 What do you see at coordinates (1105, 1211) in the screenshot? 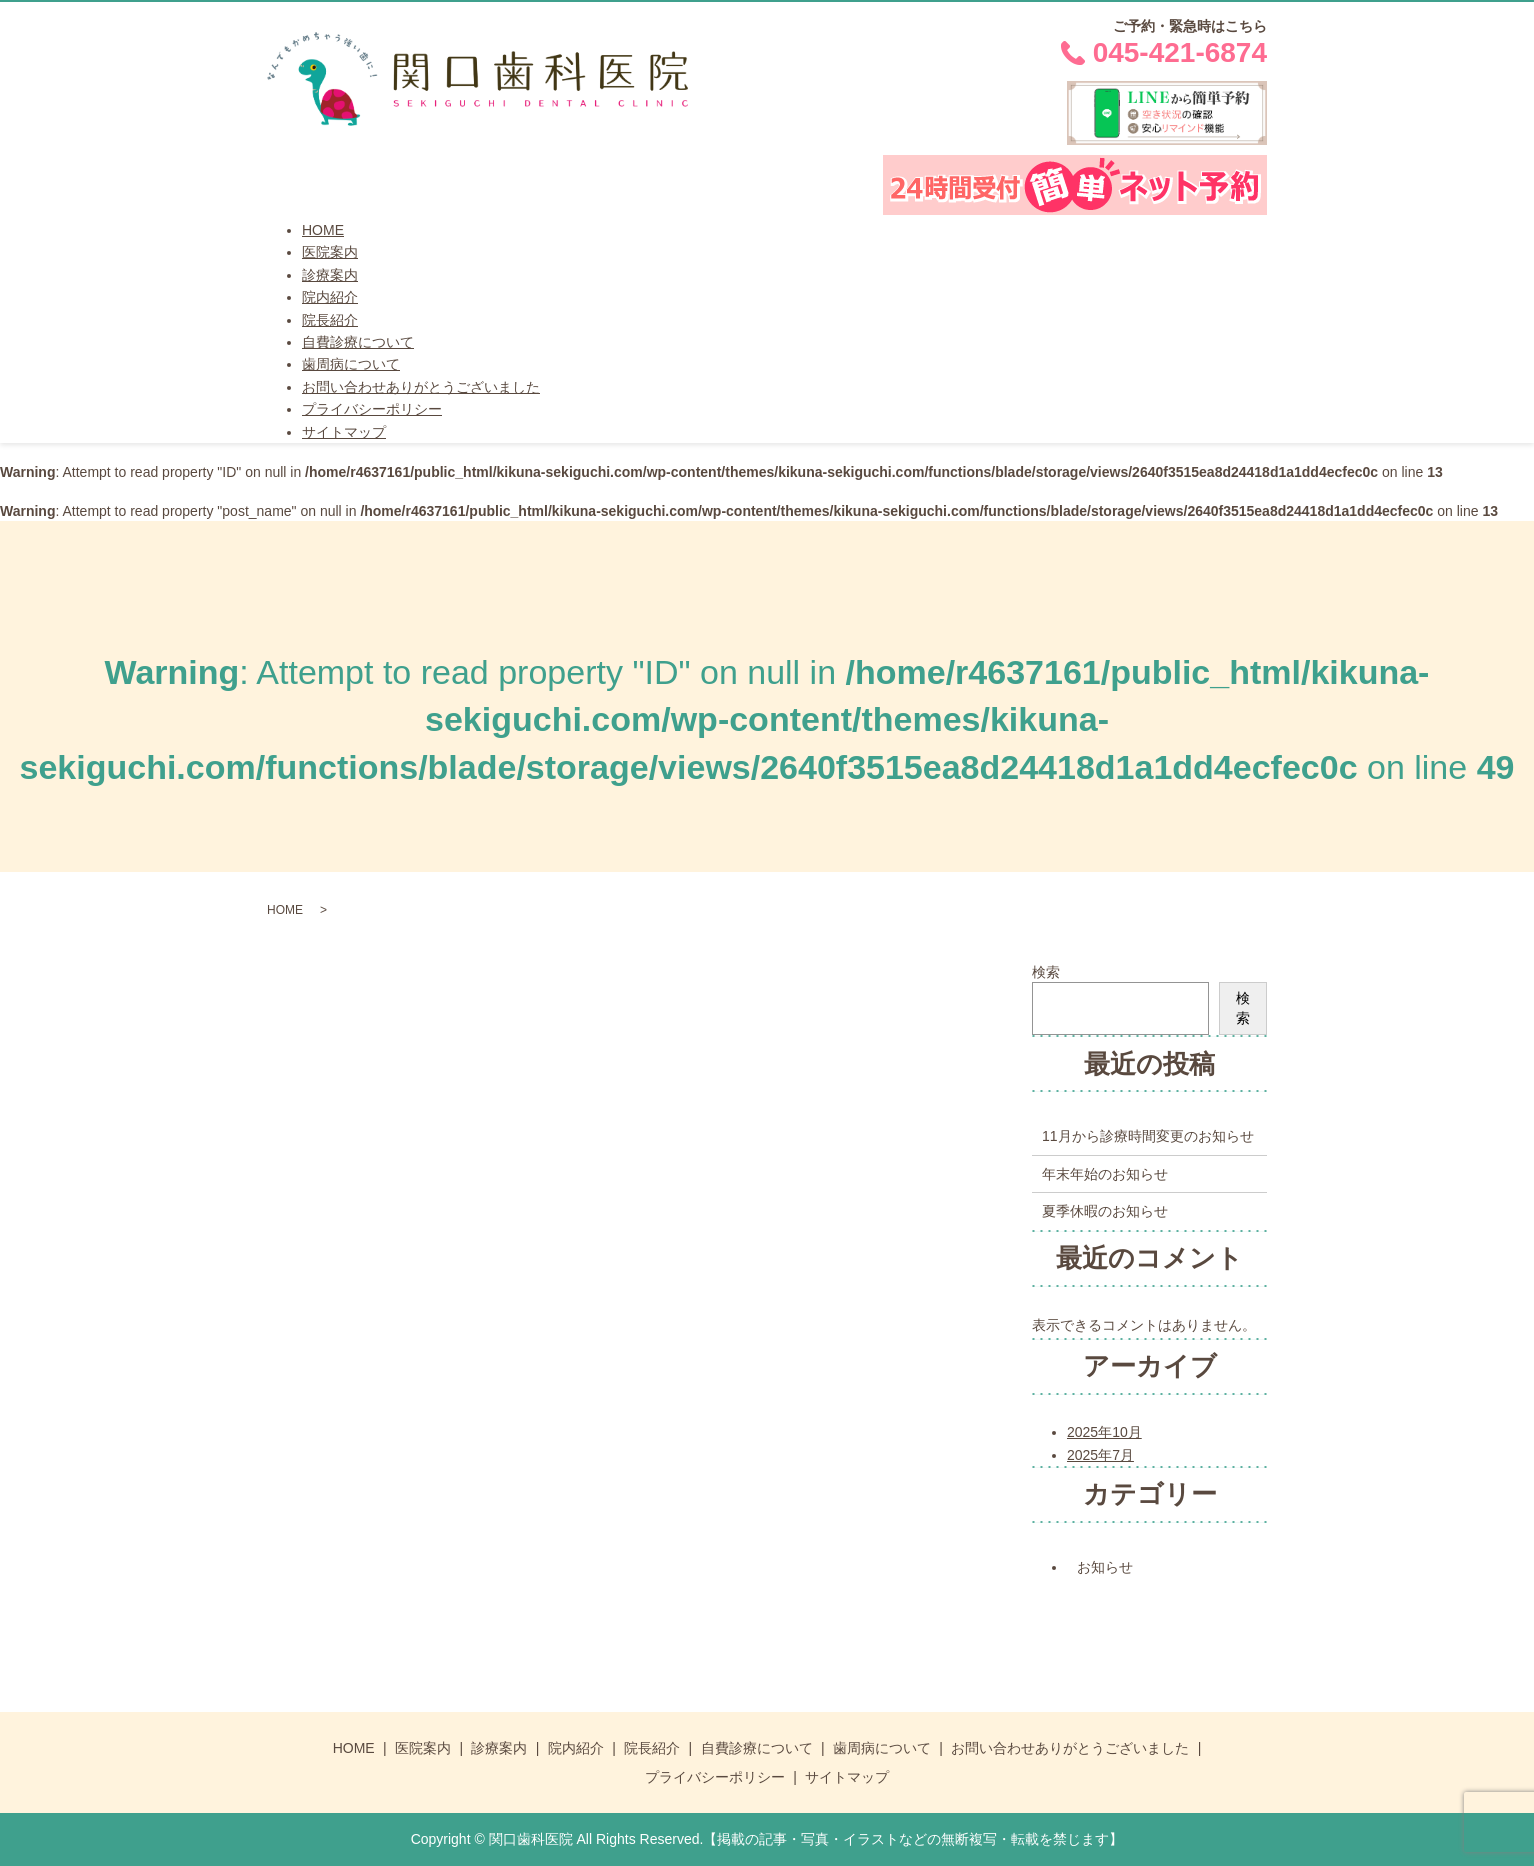
I see `夏季休暇のお知らせ` at bounding box center [1105, 1211].